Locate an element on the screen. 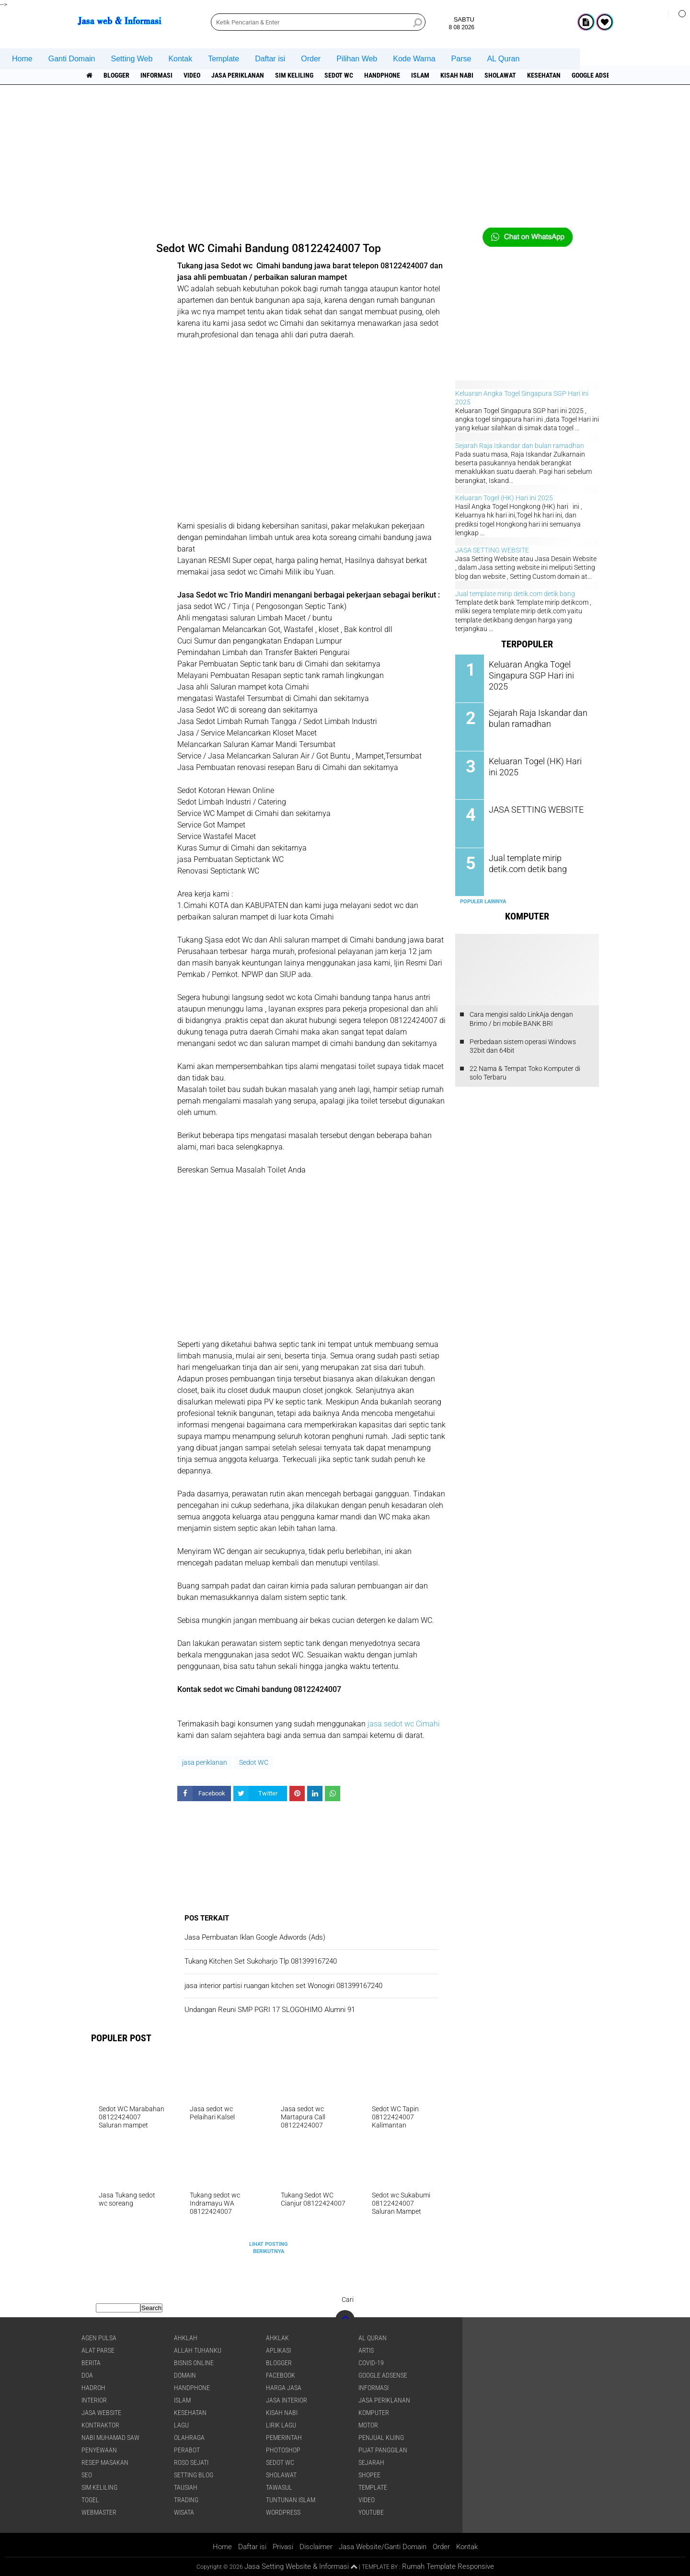  Populer Lainnya is located at coordinates (483, 901).